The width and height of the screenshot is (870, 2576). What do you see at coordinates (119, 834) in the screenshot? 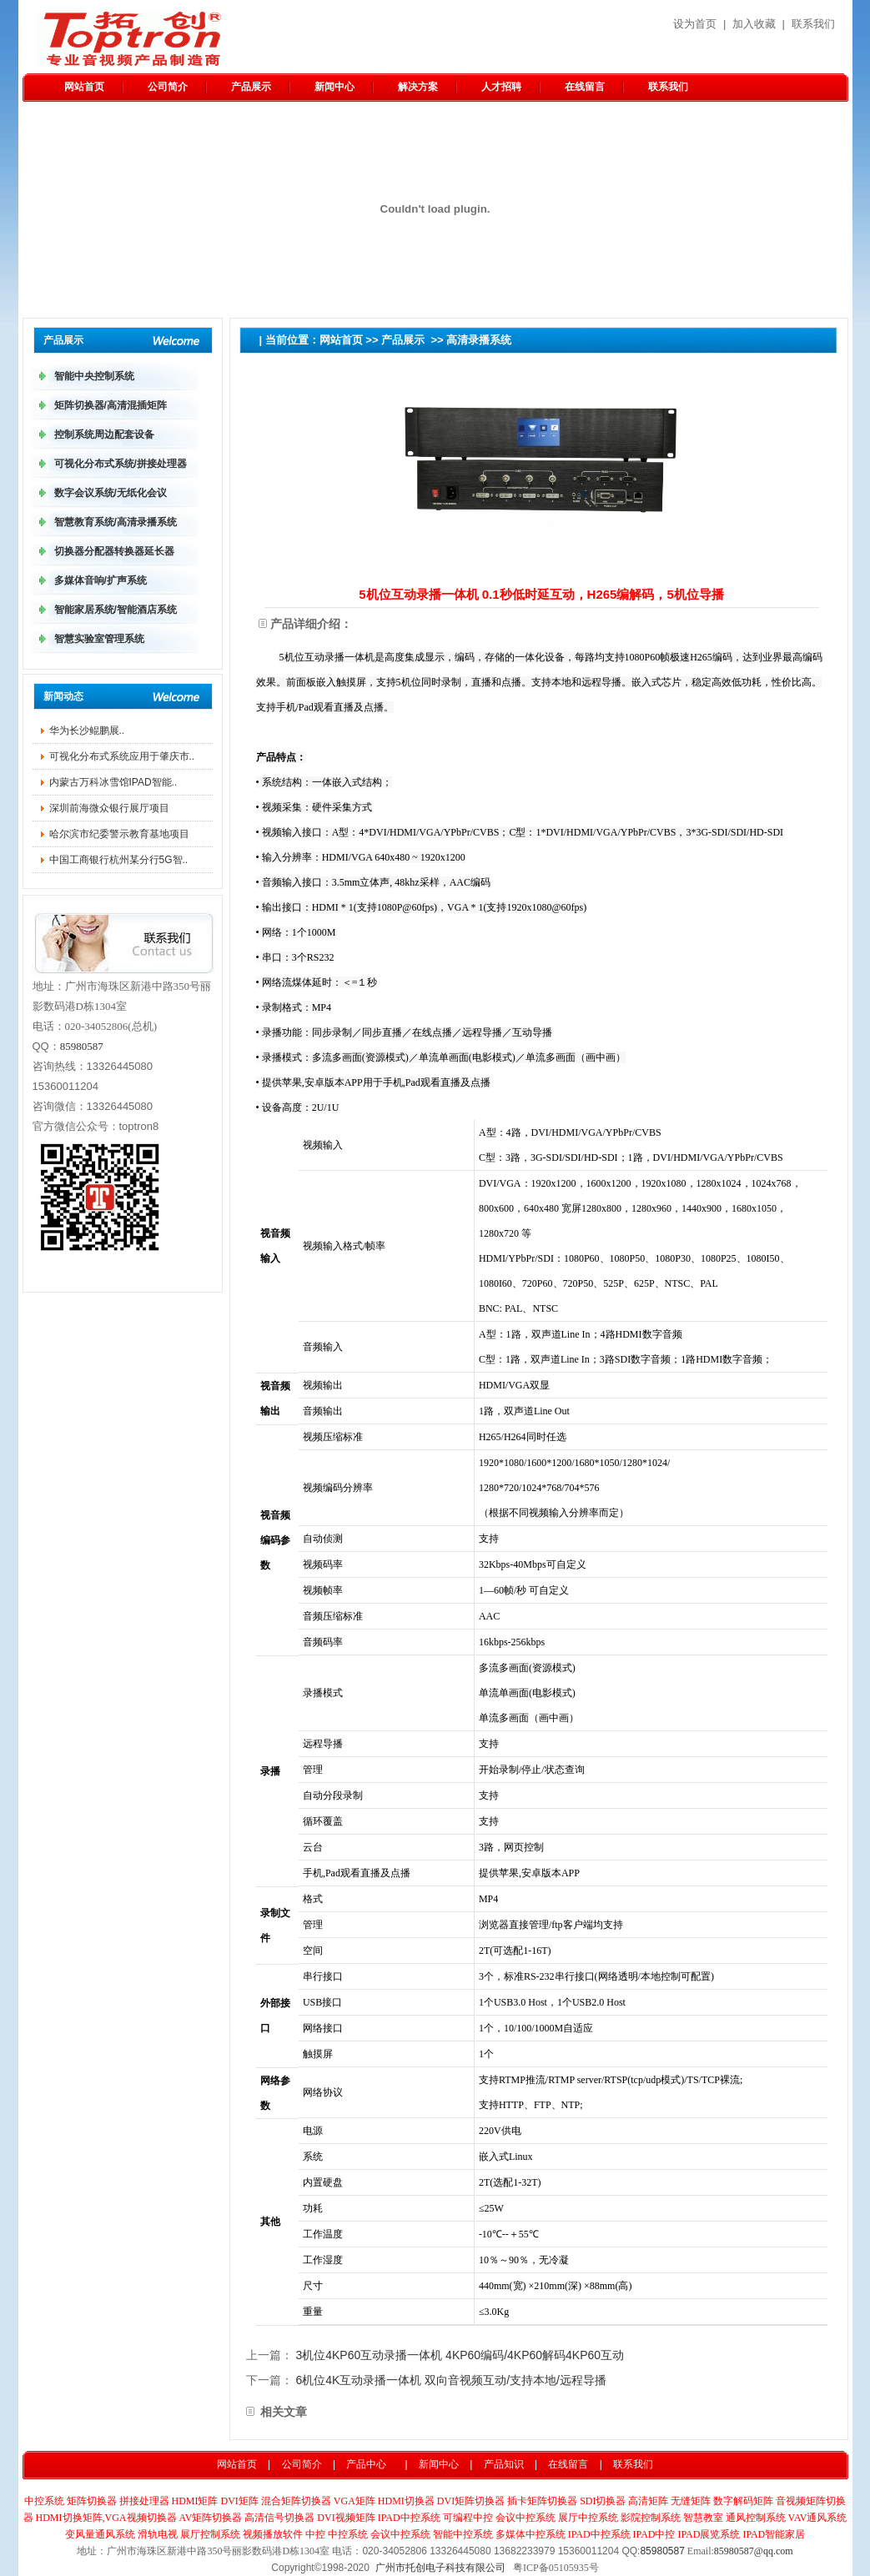
I see `哈尔滨市纪委警示教育基地项目` at bounding box center [119, 834].